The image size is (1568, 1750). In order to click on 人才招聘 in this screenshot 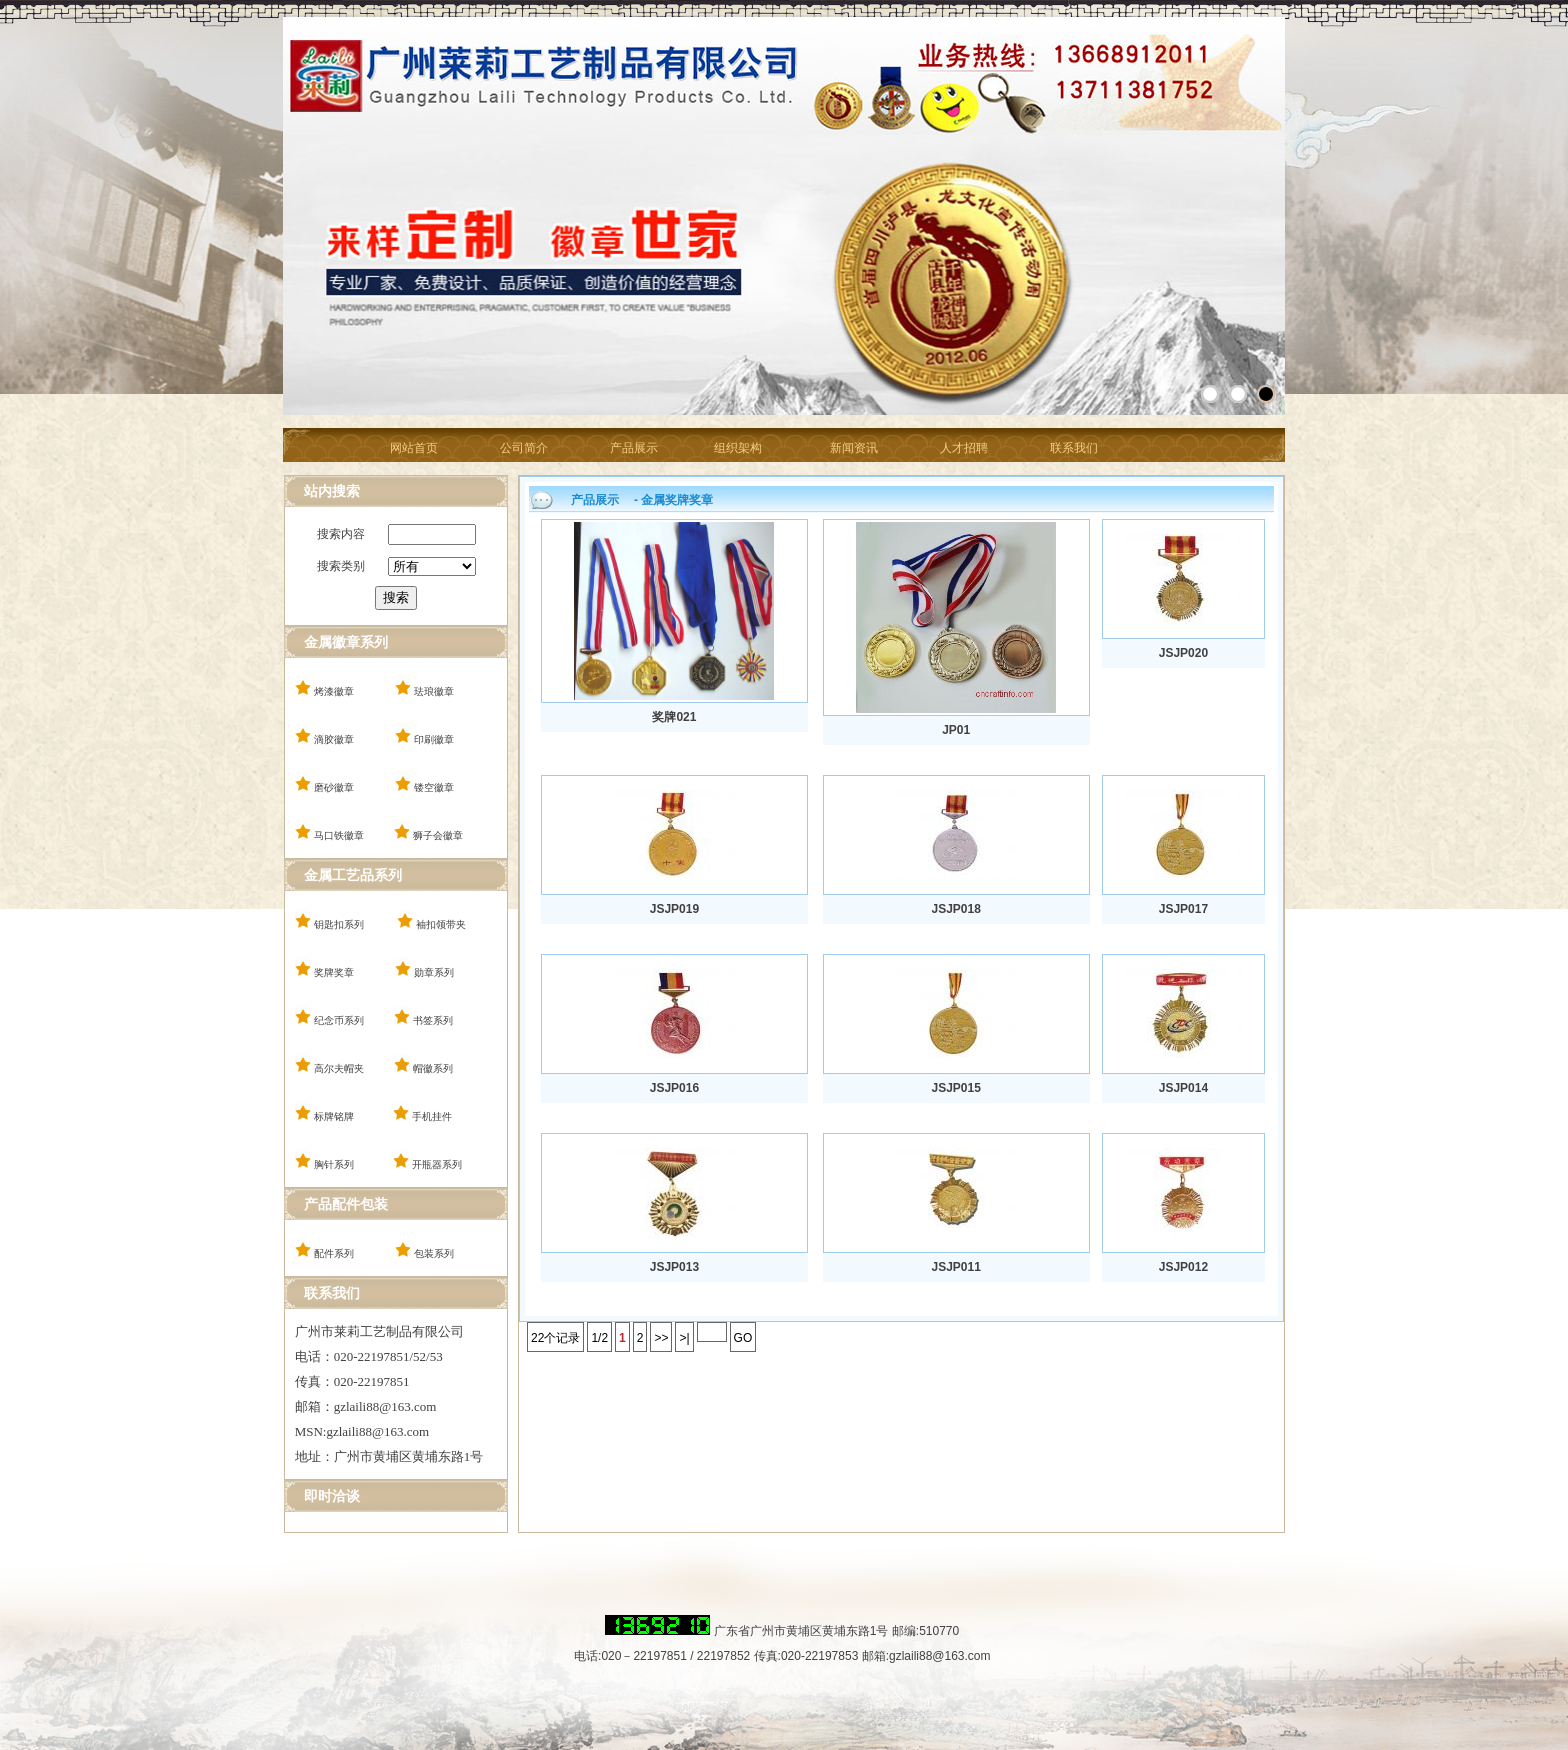, I will do `click(964, 448)`.